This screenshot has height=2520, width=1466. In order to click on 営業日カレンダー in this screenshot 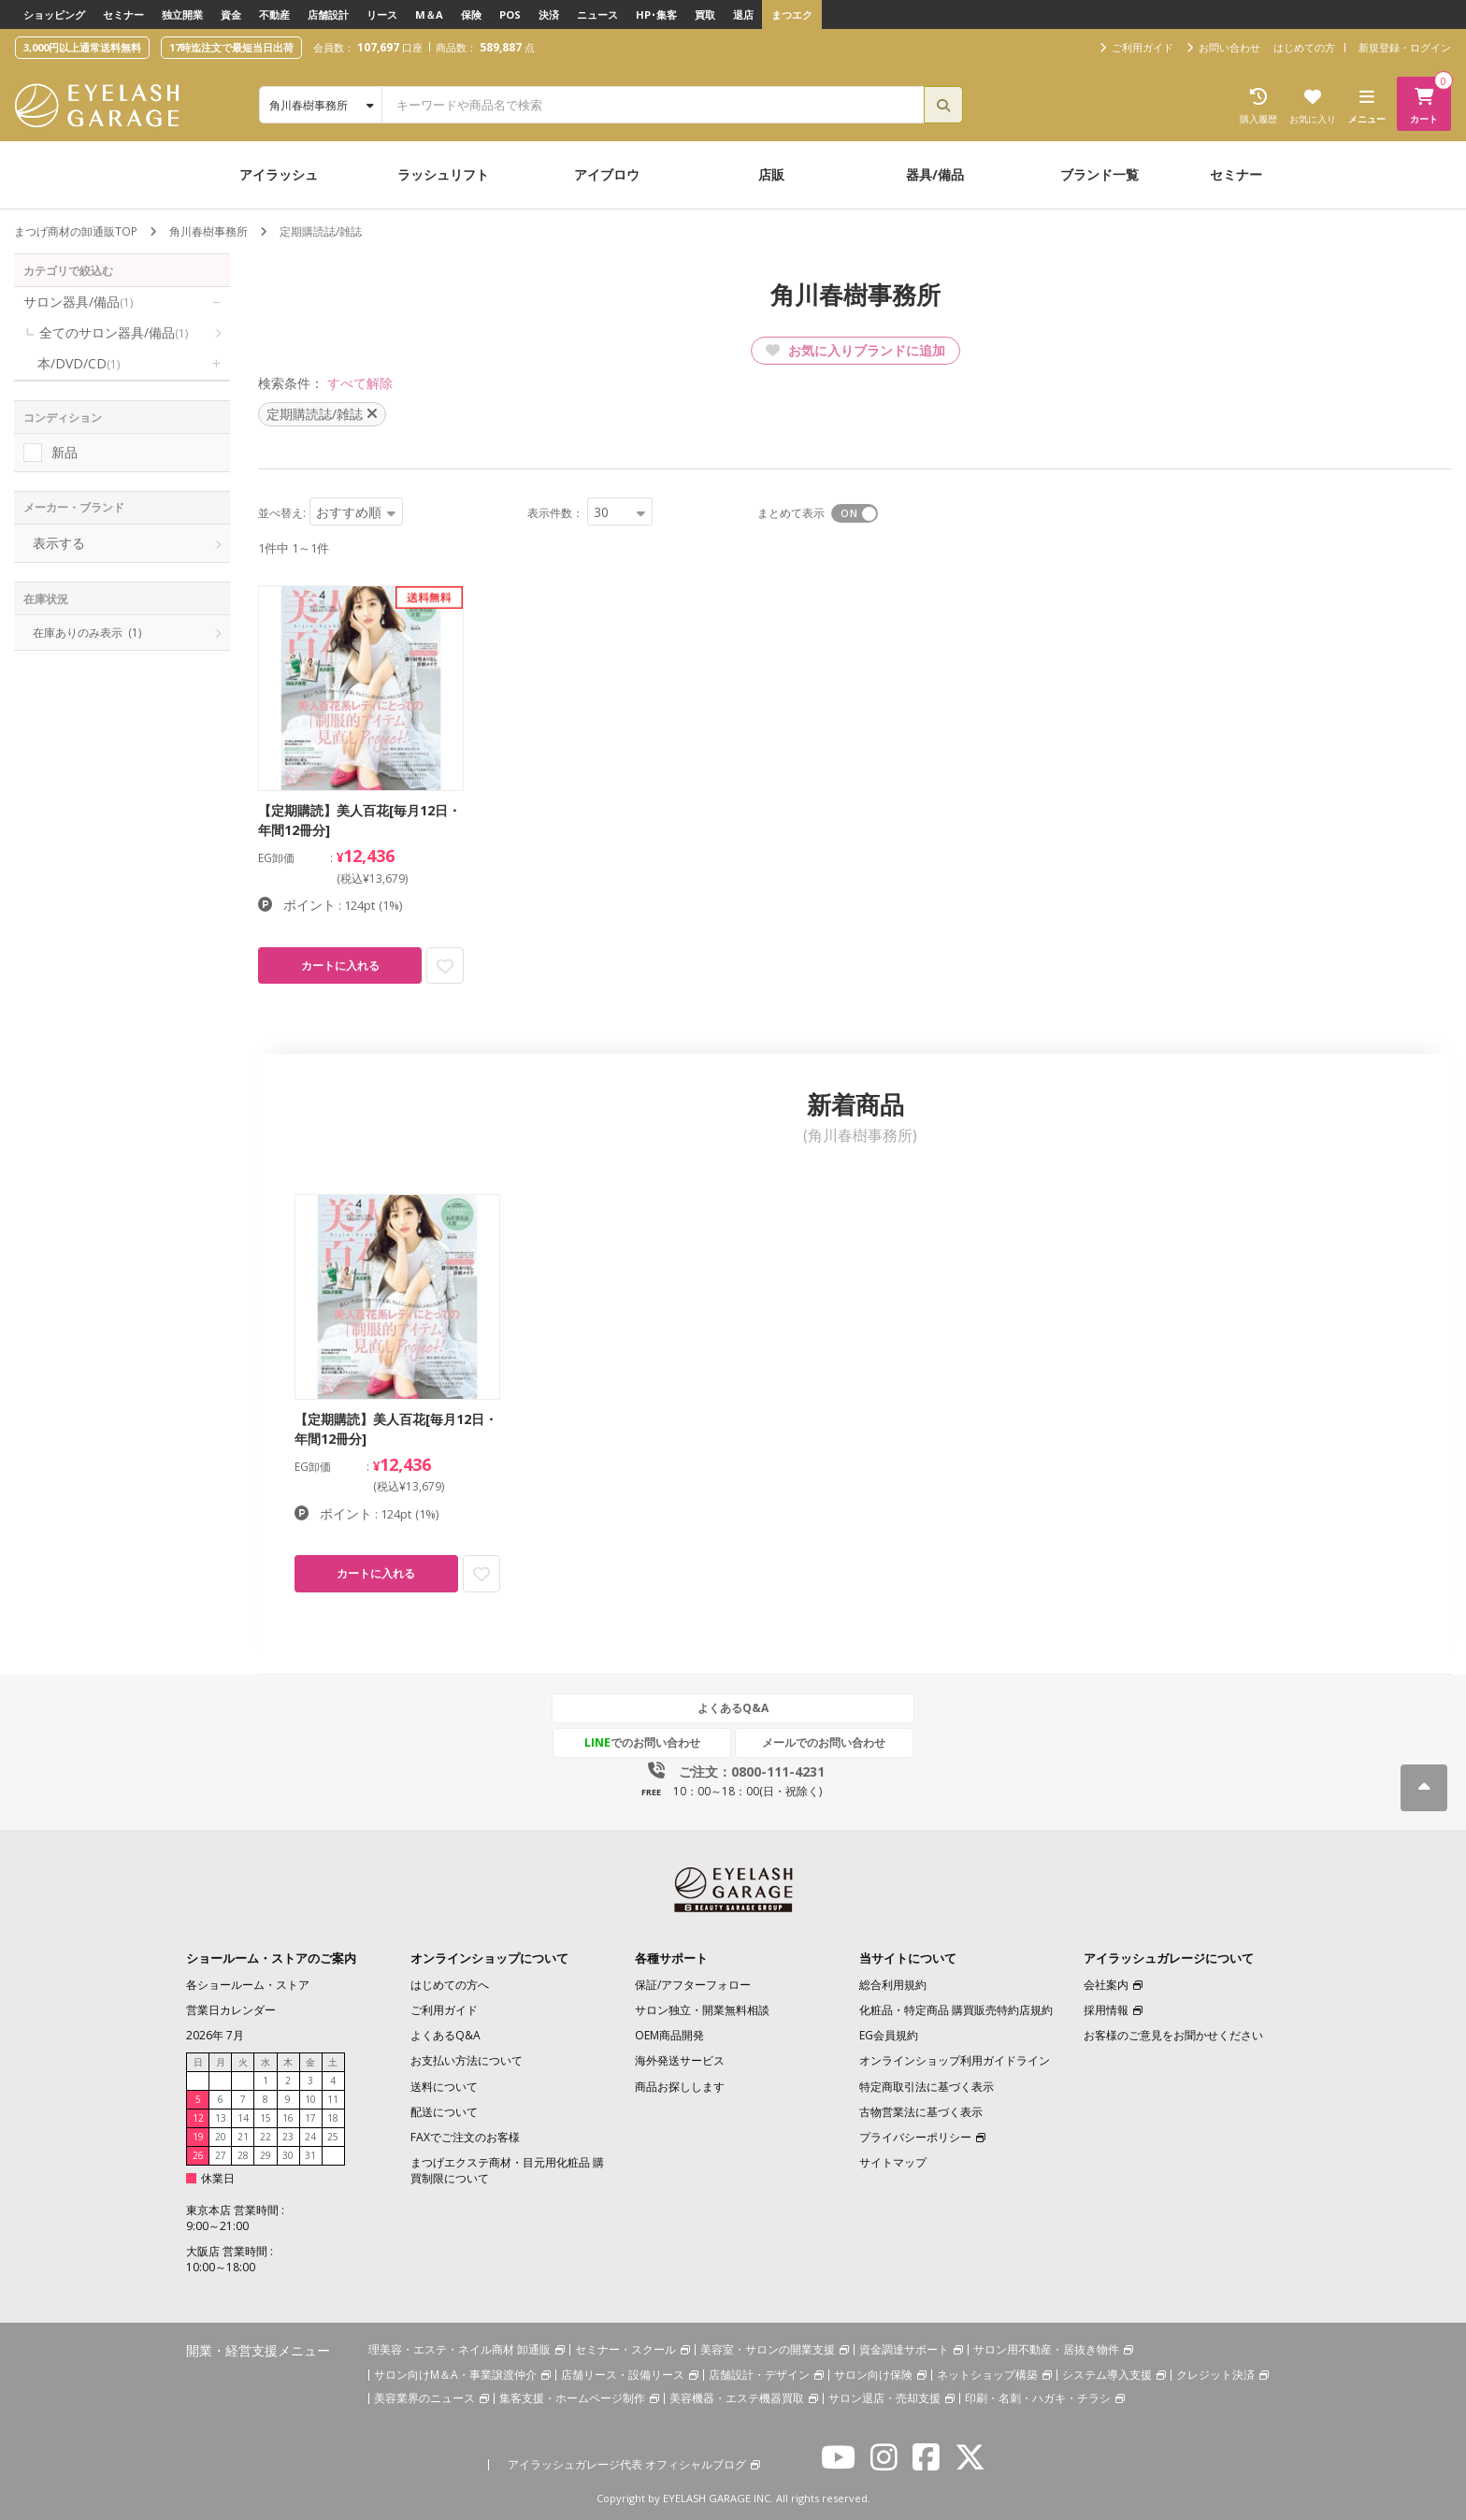, I will do `click(231, 2011)`.